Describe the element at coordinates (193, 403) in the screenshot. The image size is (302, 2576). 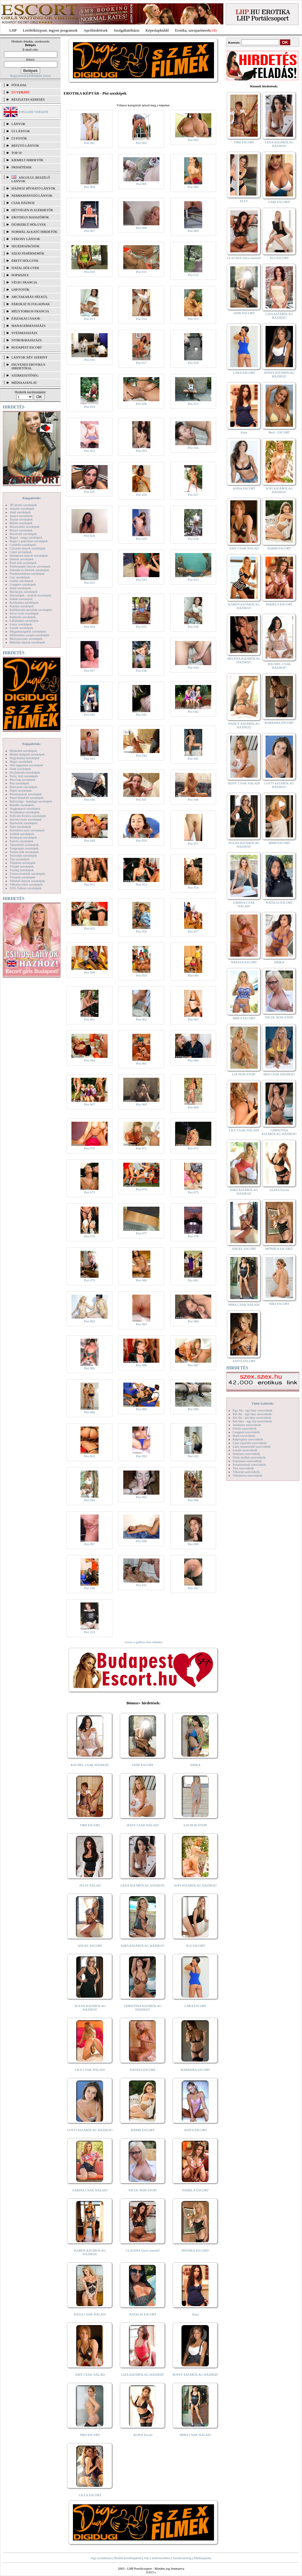
I see `Pisi 021` at that location.